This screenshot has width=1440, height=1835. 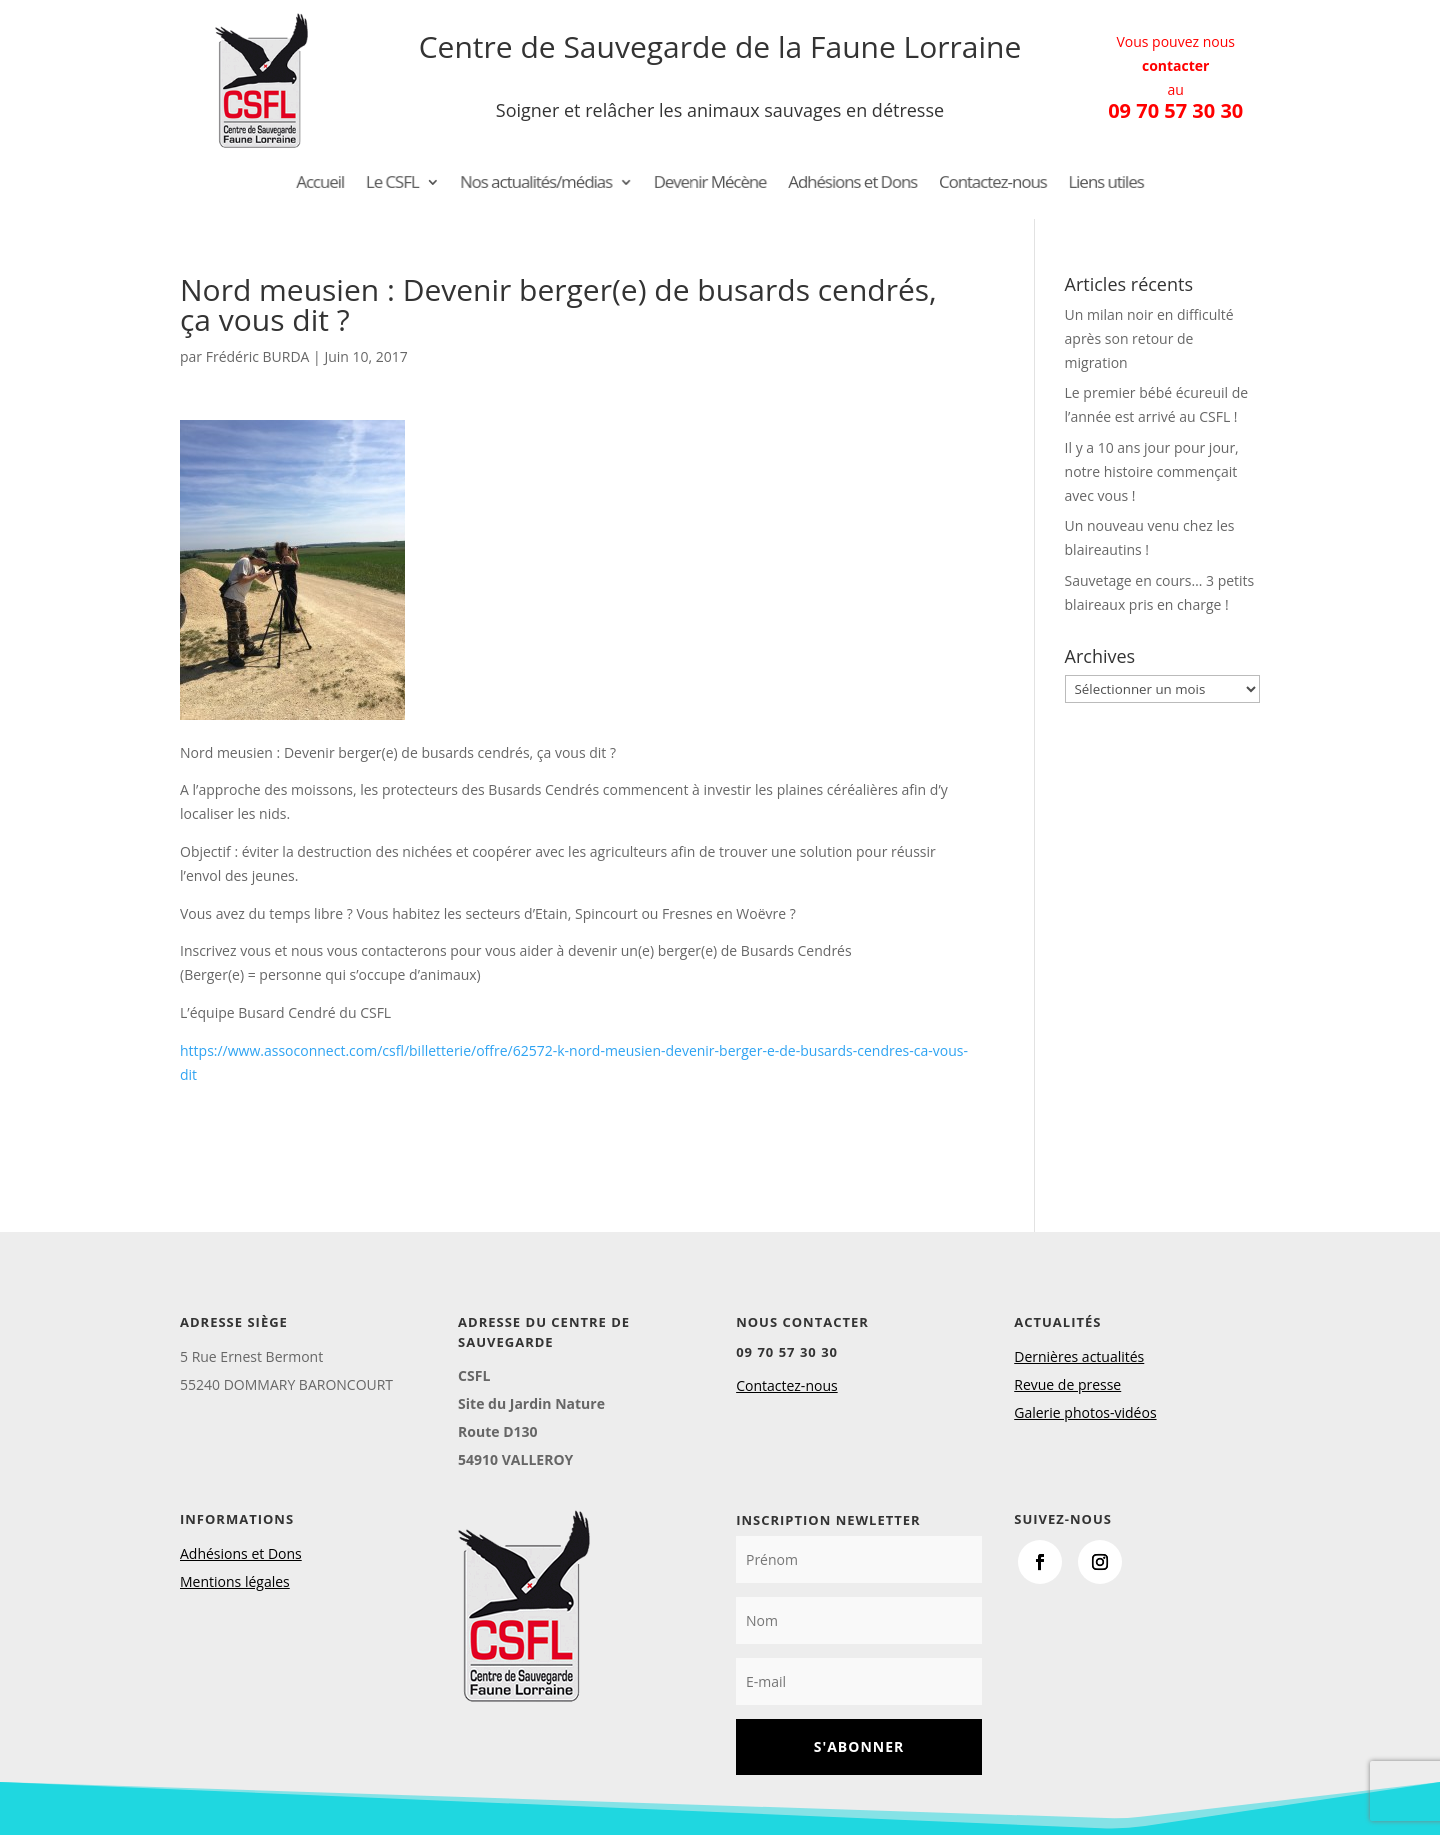 I want to click on Mentions légales, so click(x=235, y=1581).